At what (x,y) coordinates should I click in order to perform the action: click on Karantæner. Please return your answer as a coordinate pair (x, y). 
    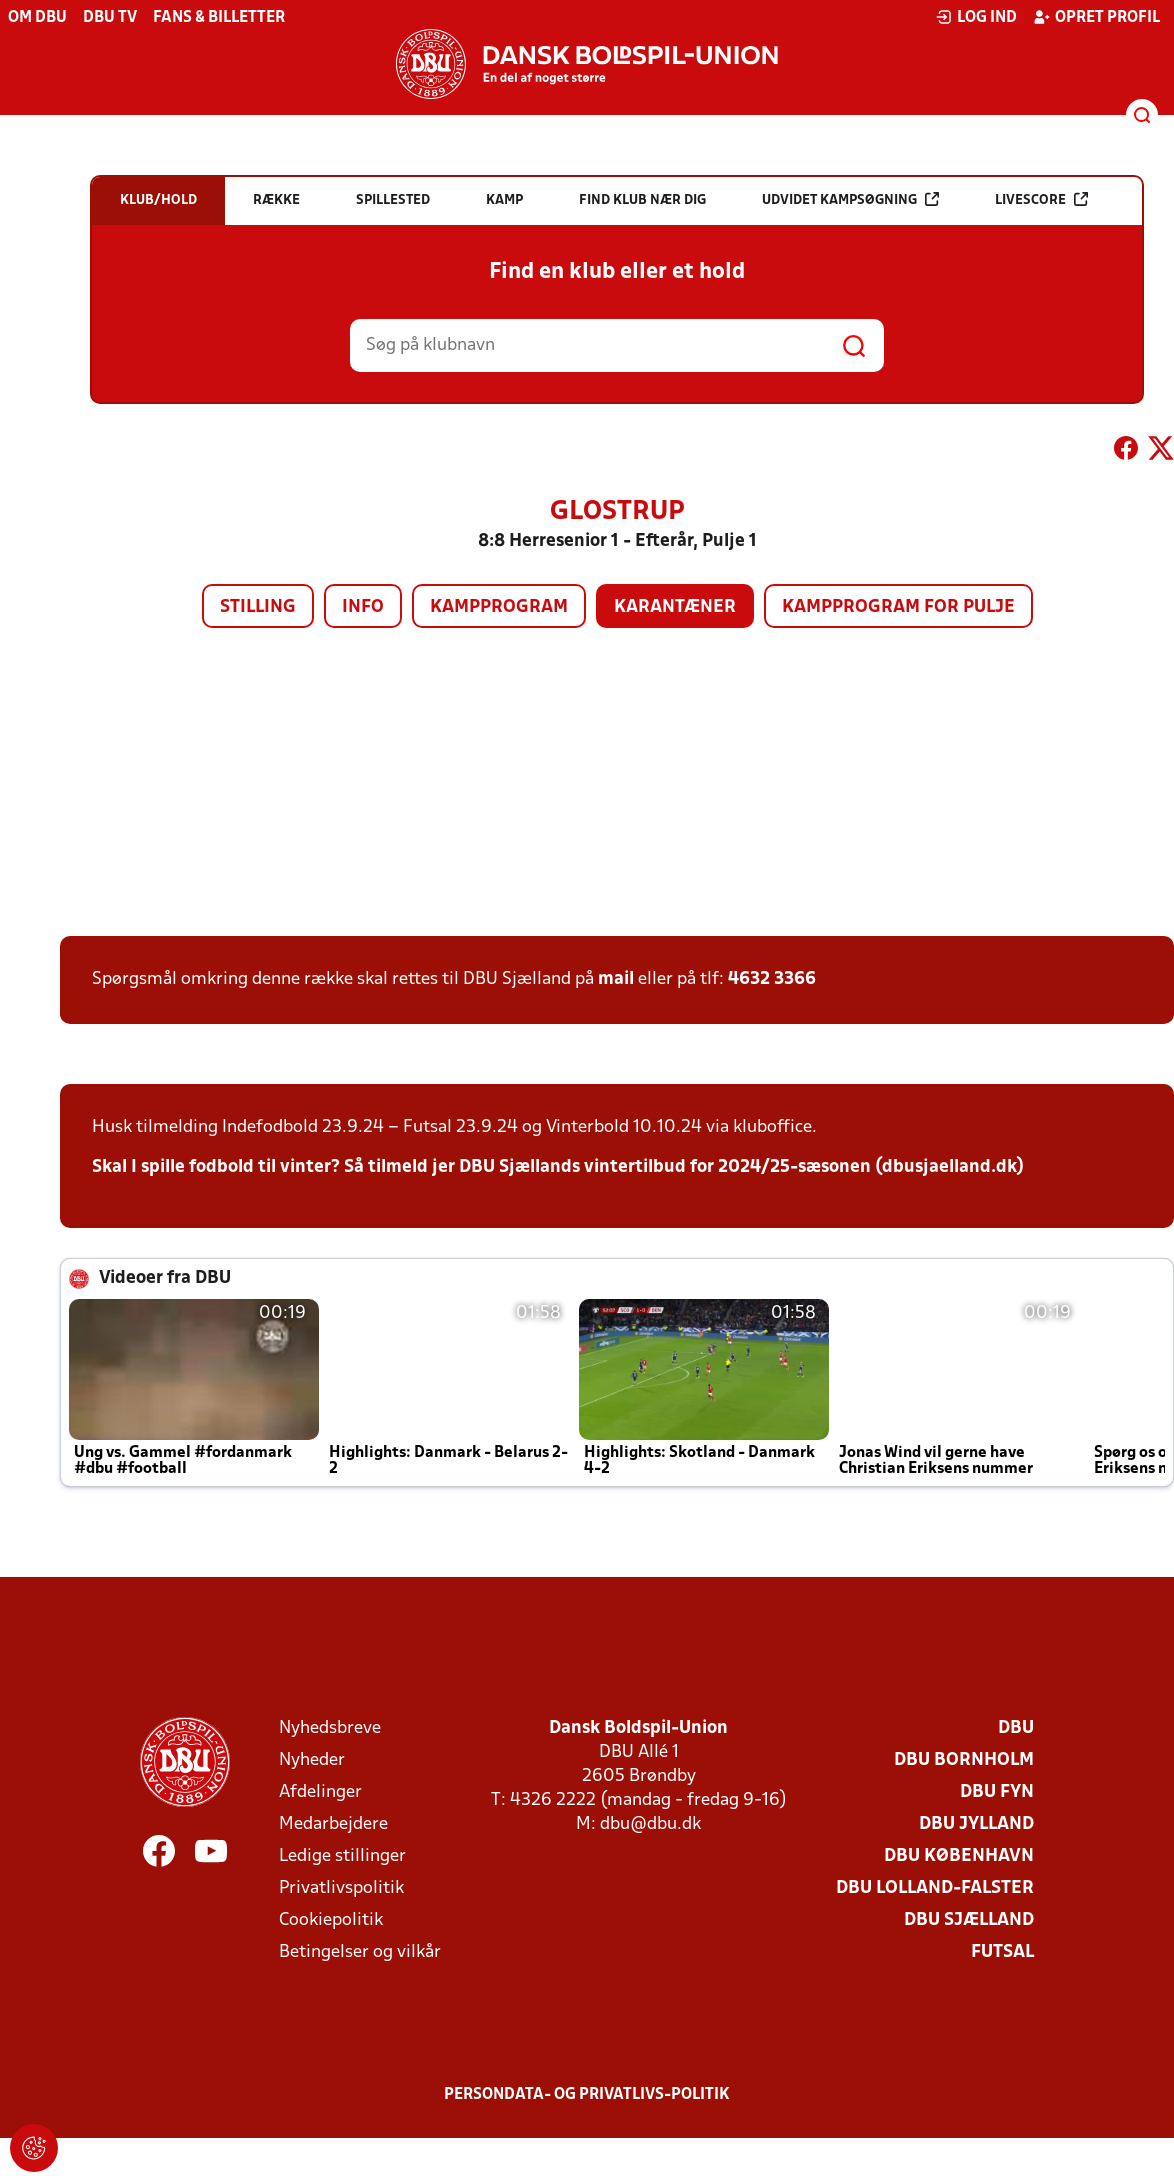
    Looking at the image, I should click on (675, 607).